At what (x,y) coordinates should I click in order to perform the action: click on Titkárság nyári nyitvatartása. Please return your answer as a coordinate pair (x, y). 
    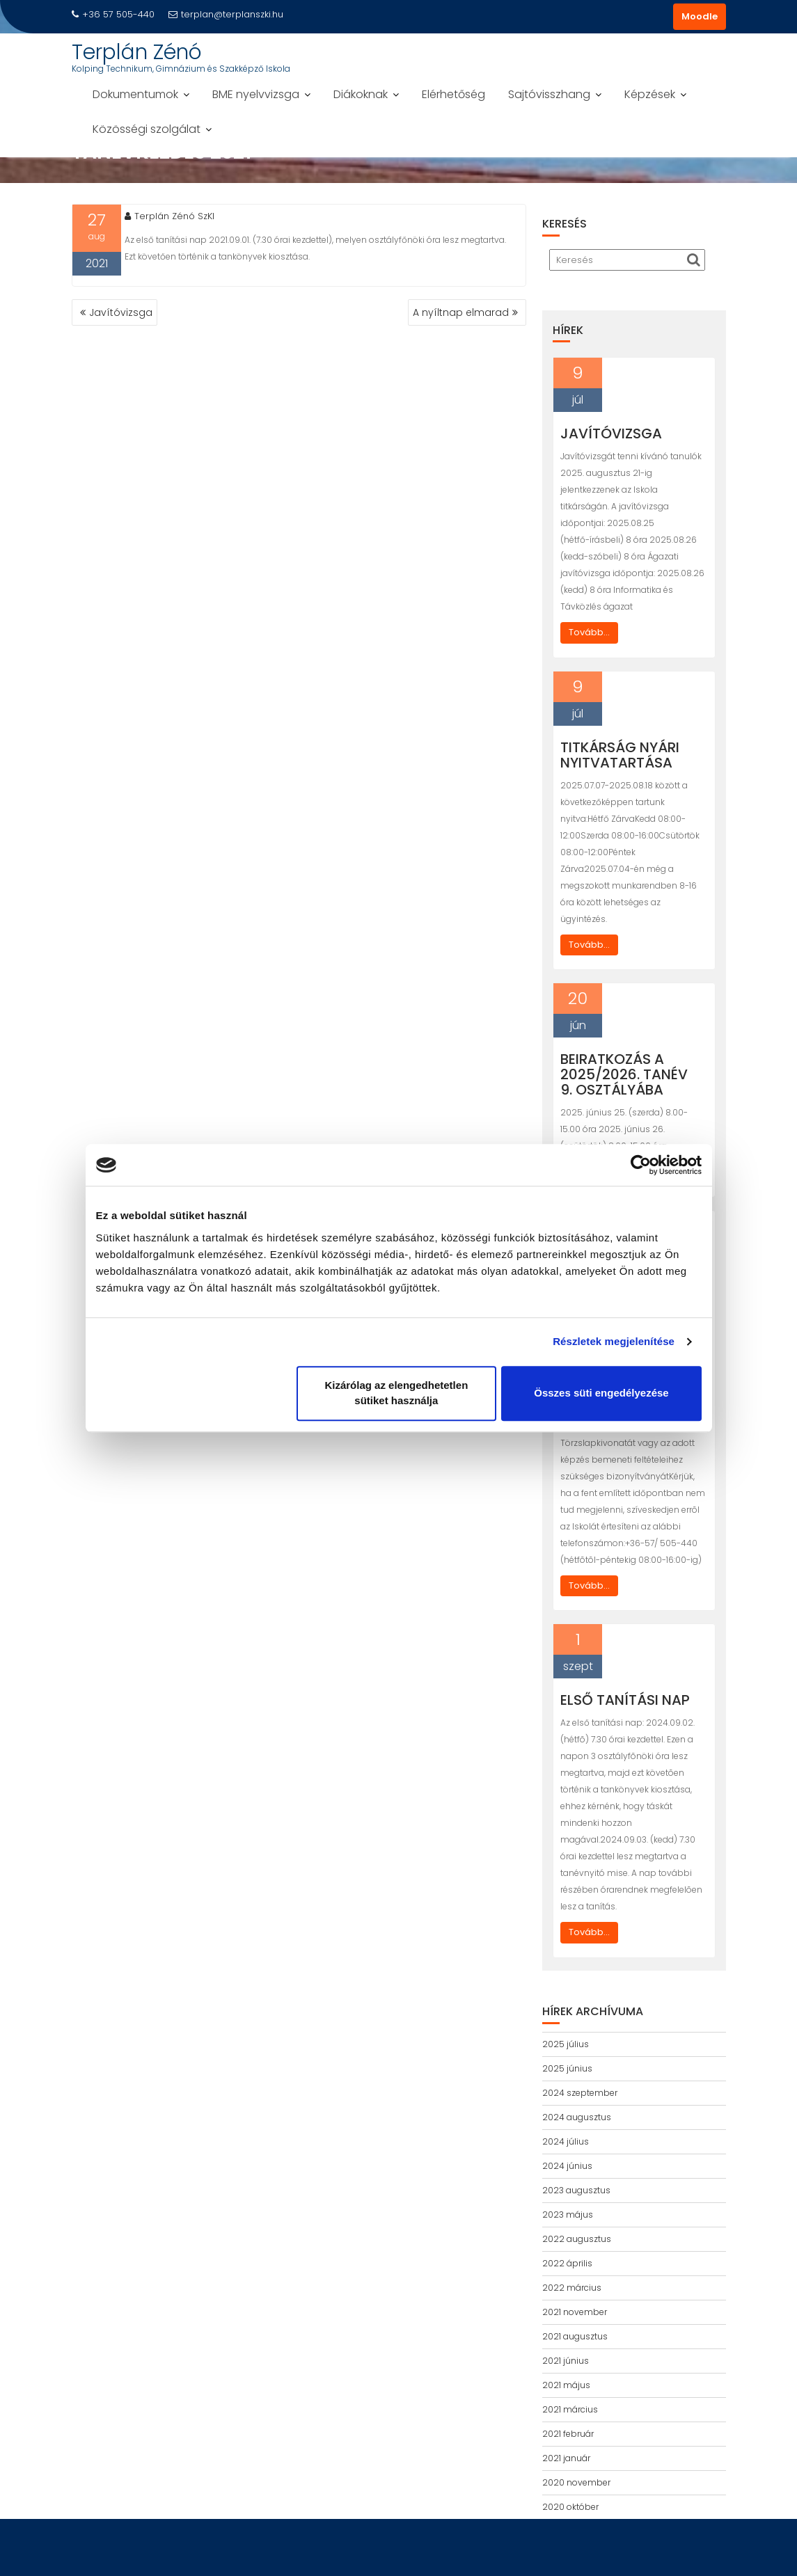
    Looking at the image, I should click on (619, 755).